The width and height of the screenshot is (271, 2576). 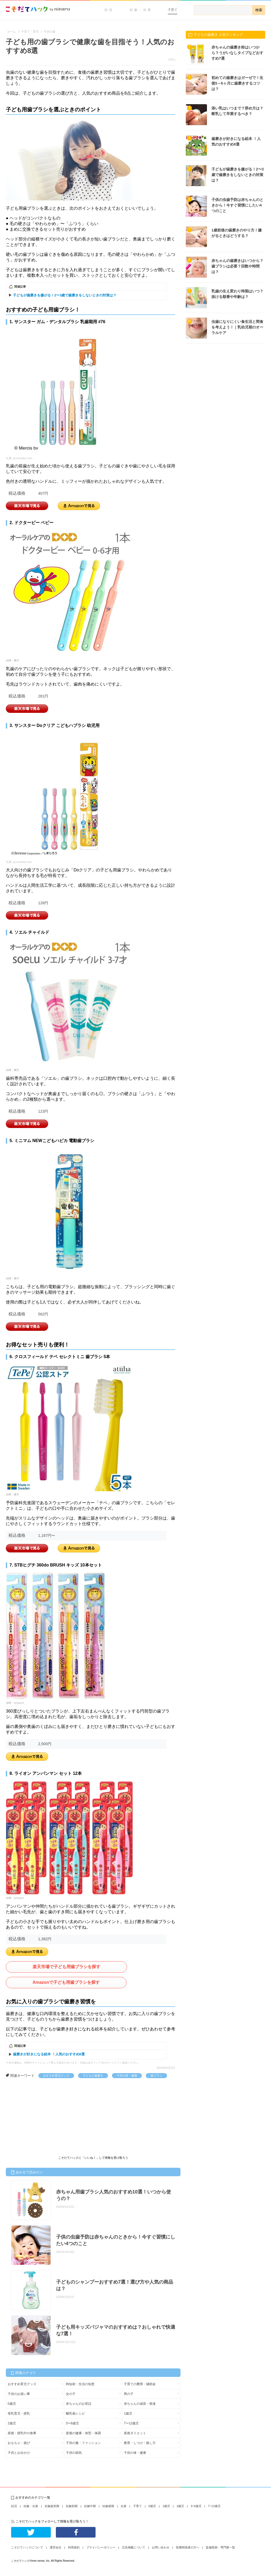 What do you see at coordinates (66, 1982) in the screenshot?
I see `Amazonで子ども用歯ブラシを探す` at bounding box center [66, 1982].